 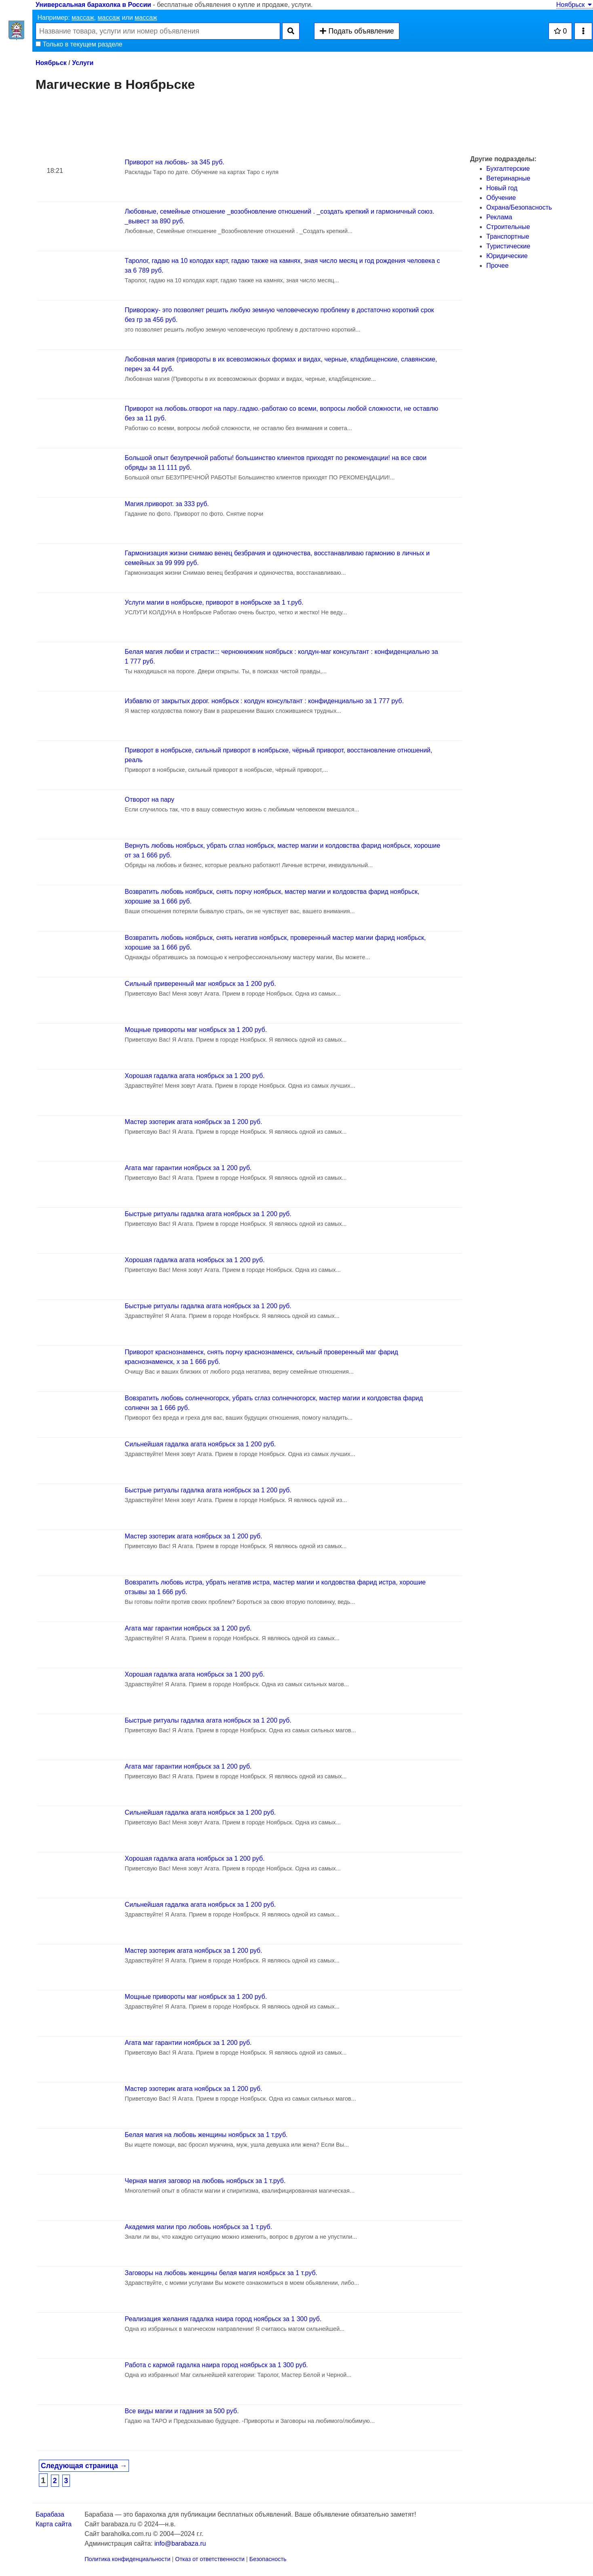 I want to click on Агата маг гарантии ноябрьск за 1 200 руб., so click(x=188, y=1167).